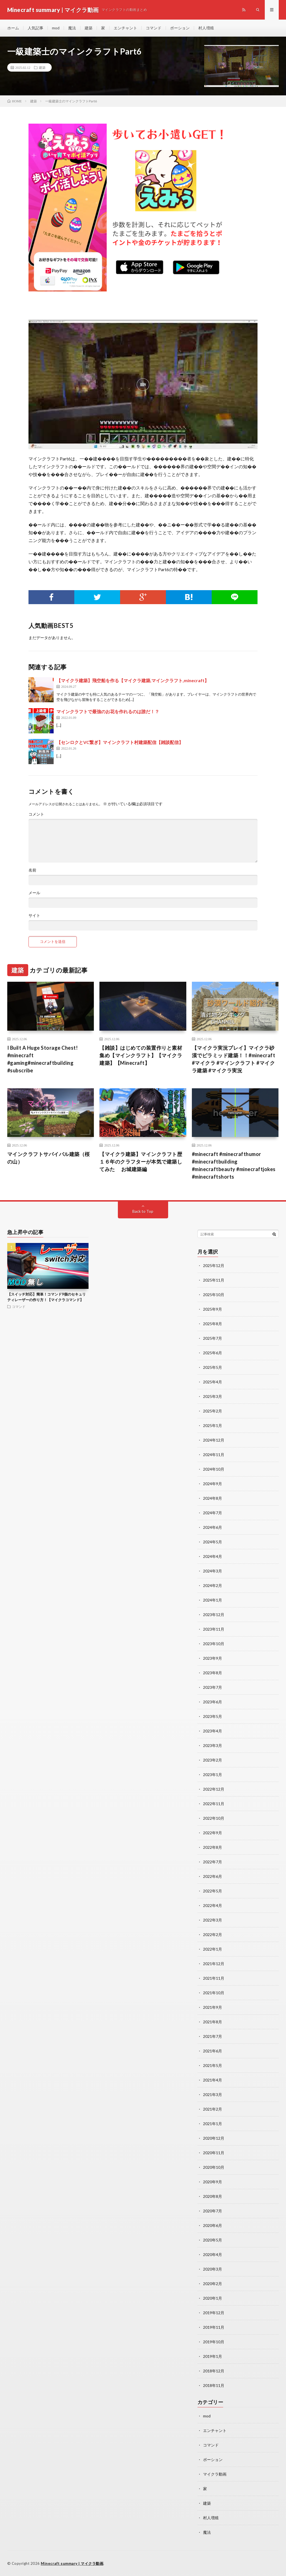  I want to click on #minecraft #minecrafthumor #minecraftbuilding #minecraftbeauty #minecraftjokes #minecraftshorts, so click(234, 1165).